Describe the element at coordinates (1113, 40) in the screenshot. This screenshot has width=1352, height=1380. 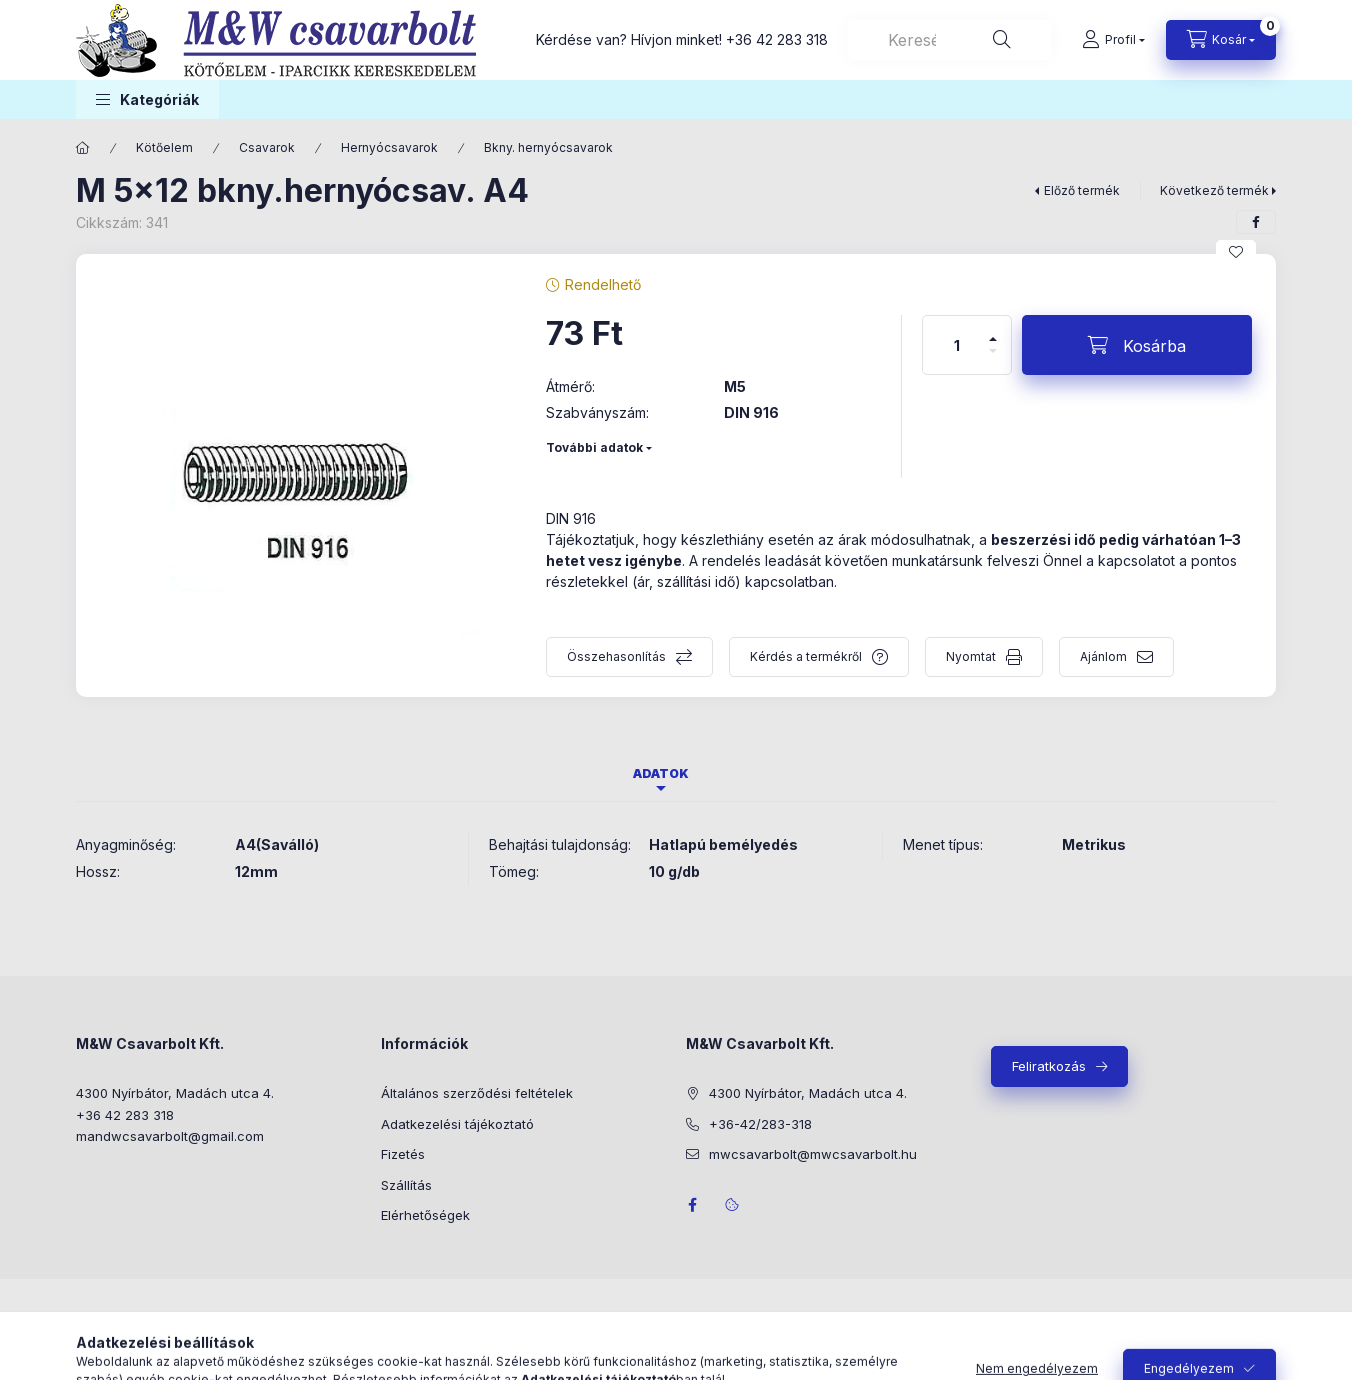
I see `[Profil]` at that location.